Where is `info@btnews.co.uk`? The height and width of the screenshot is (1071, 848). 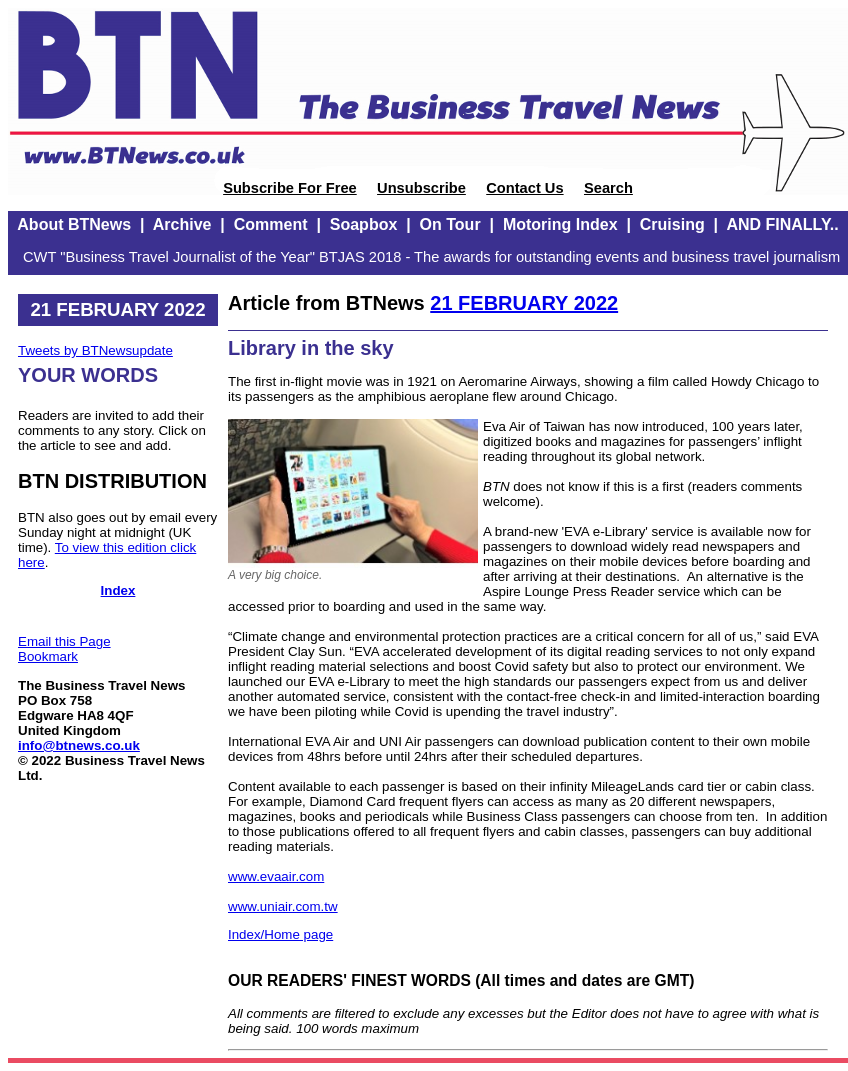 info@btnews.co.uk is located at coordinates (79, 745).